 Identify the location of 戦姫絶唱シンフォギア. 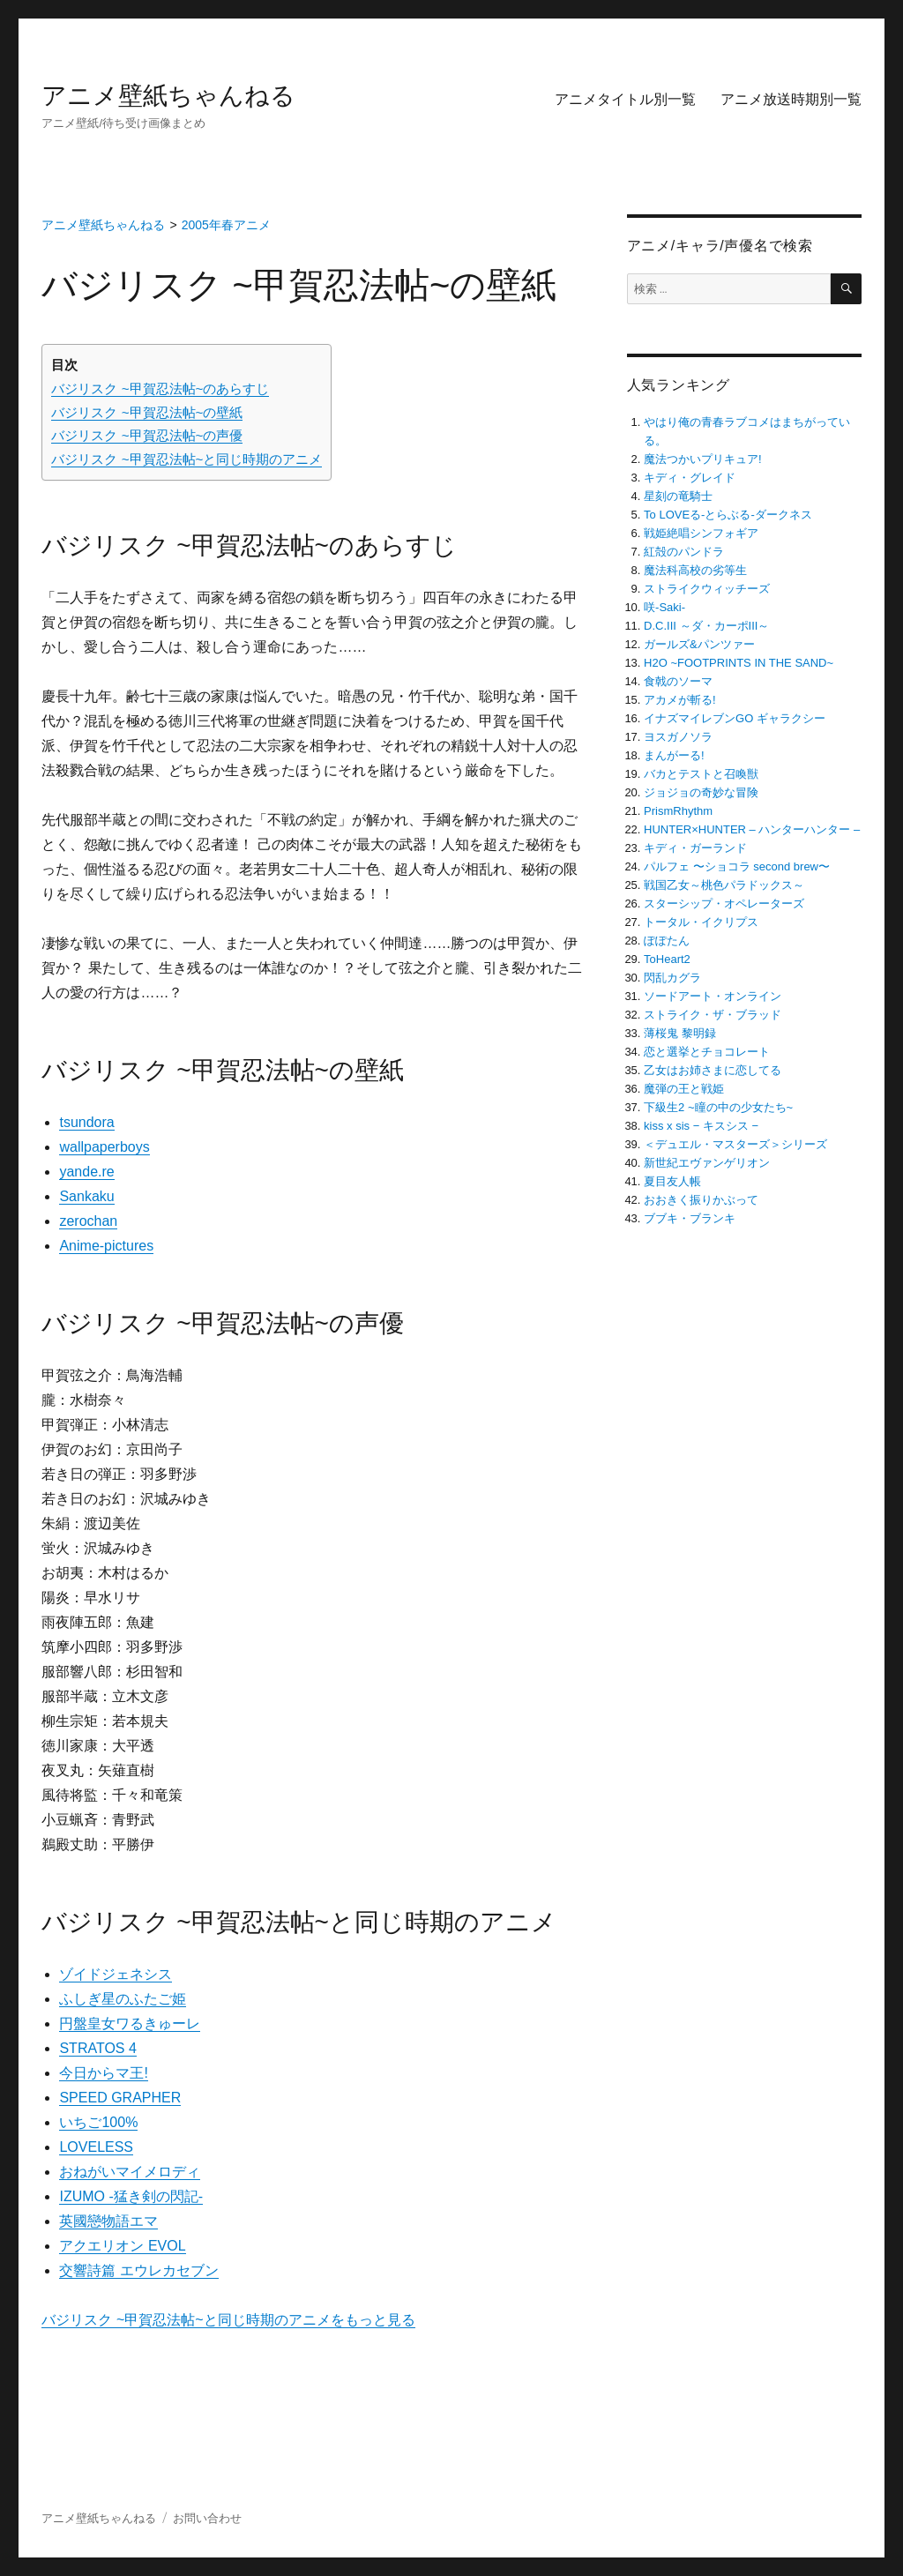
(701, 533).